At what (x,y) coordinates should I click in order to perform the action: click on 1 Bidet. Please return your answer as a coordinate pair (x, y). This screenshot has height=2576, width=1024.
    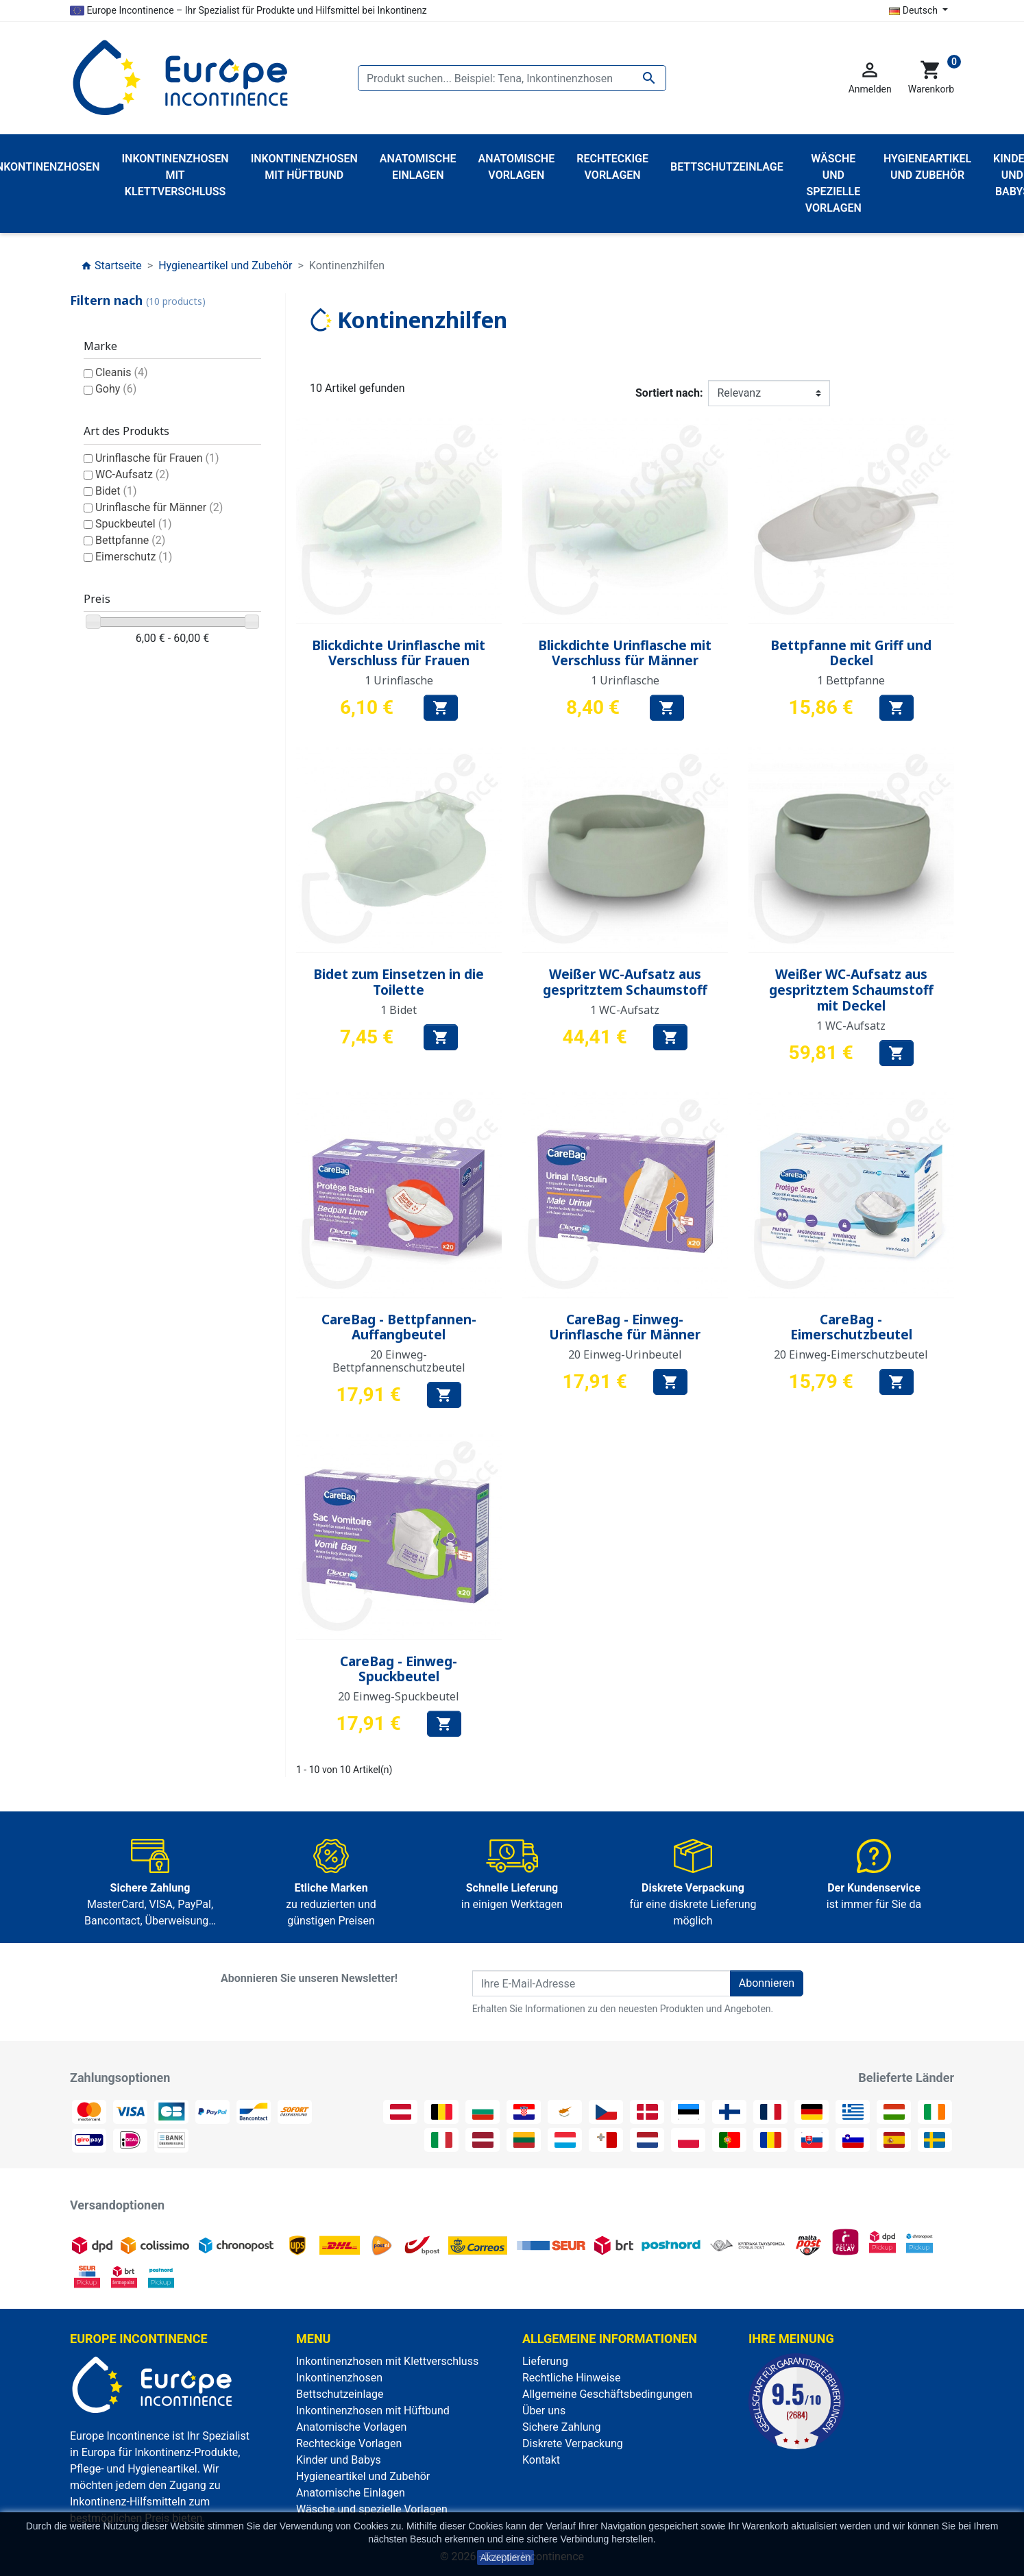
    Looking at the image, I should click on (398, 1009).